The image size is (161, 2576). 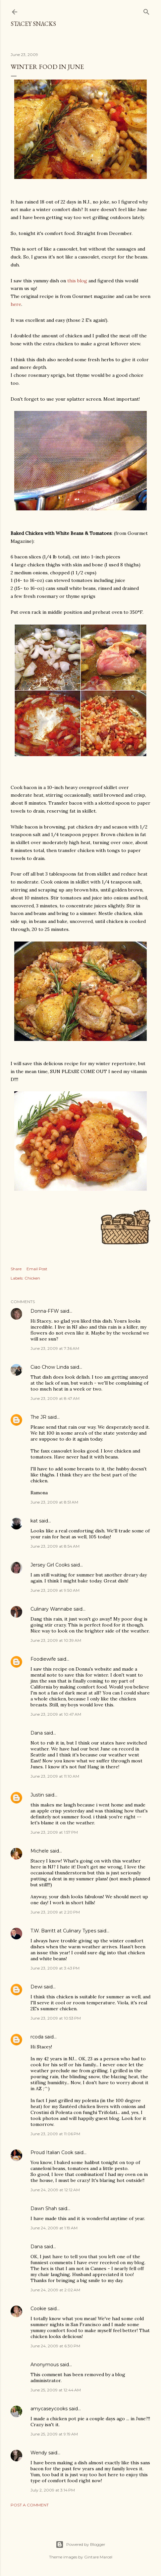 I want to click on Ciao Chow Linda, so click(x=49, y=1367).